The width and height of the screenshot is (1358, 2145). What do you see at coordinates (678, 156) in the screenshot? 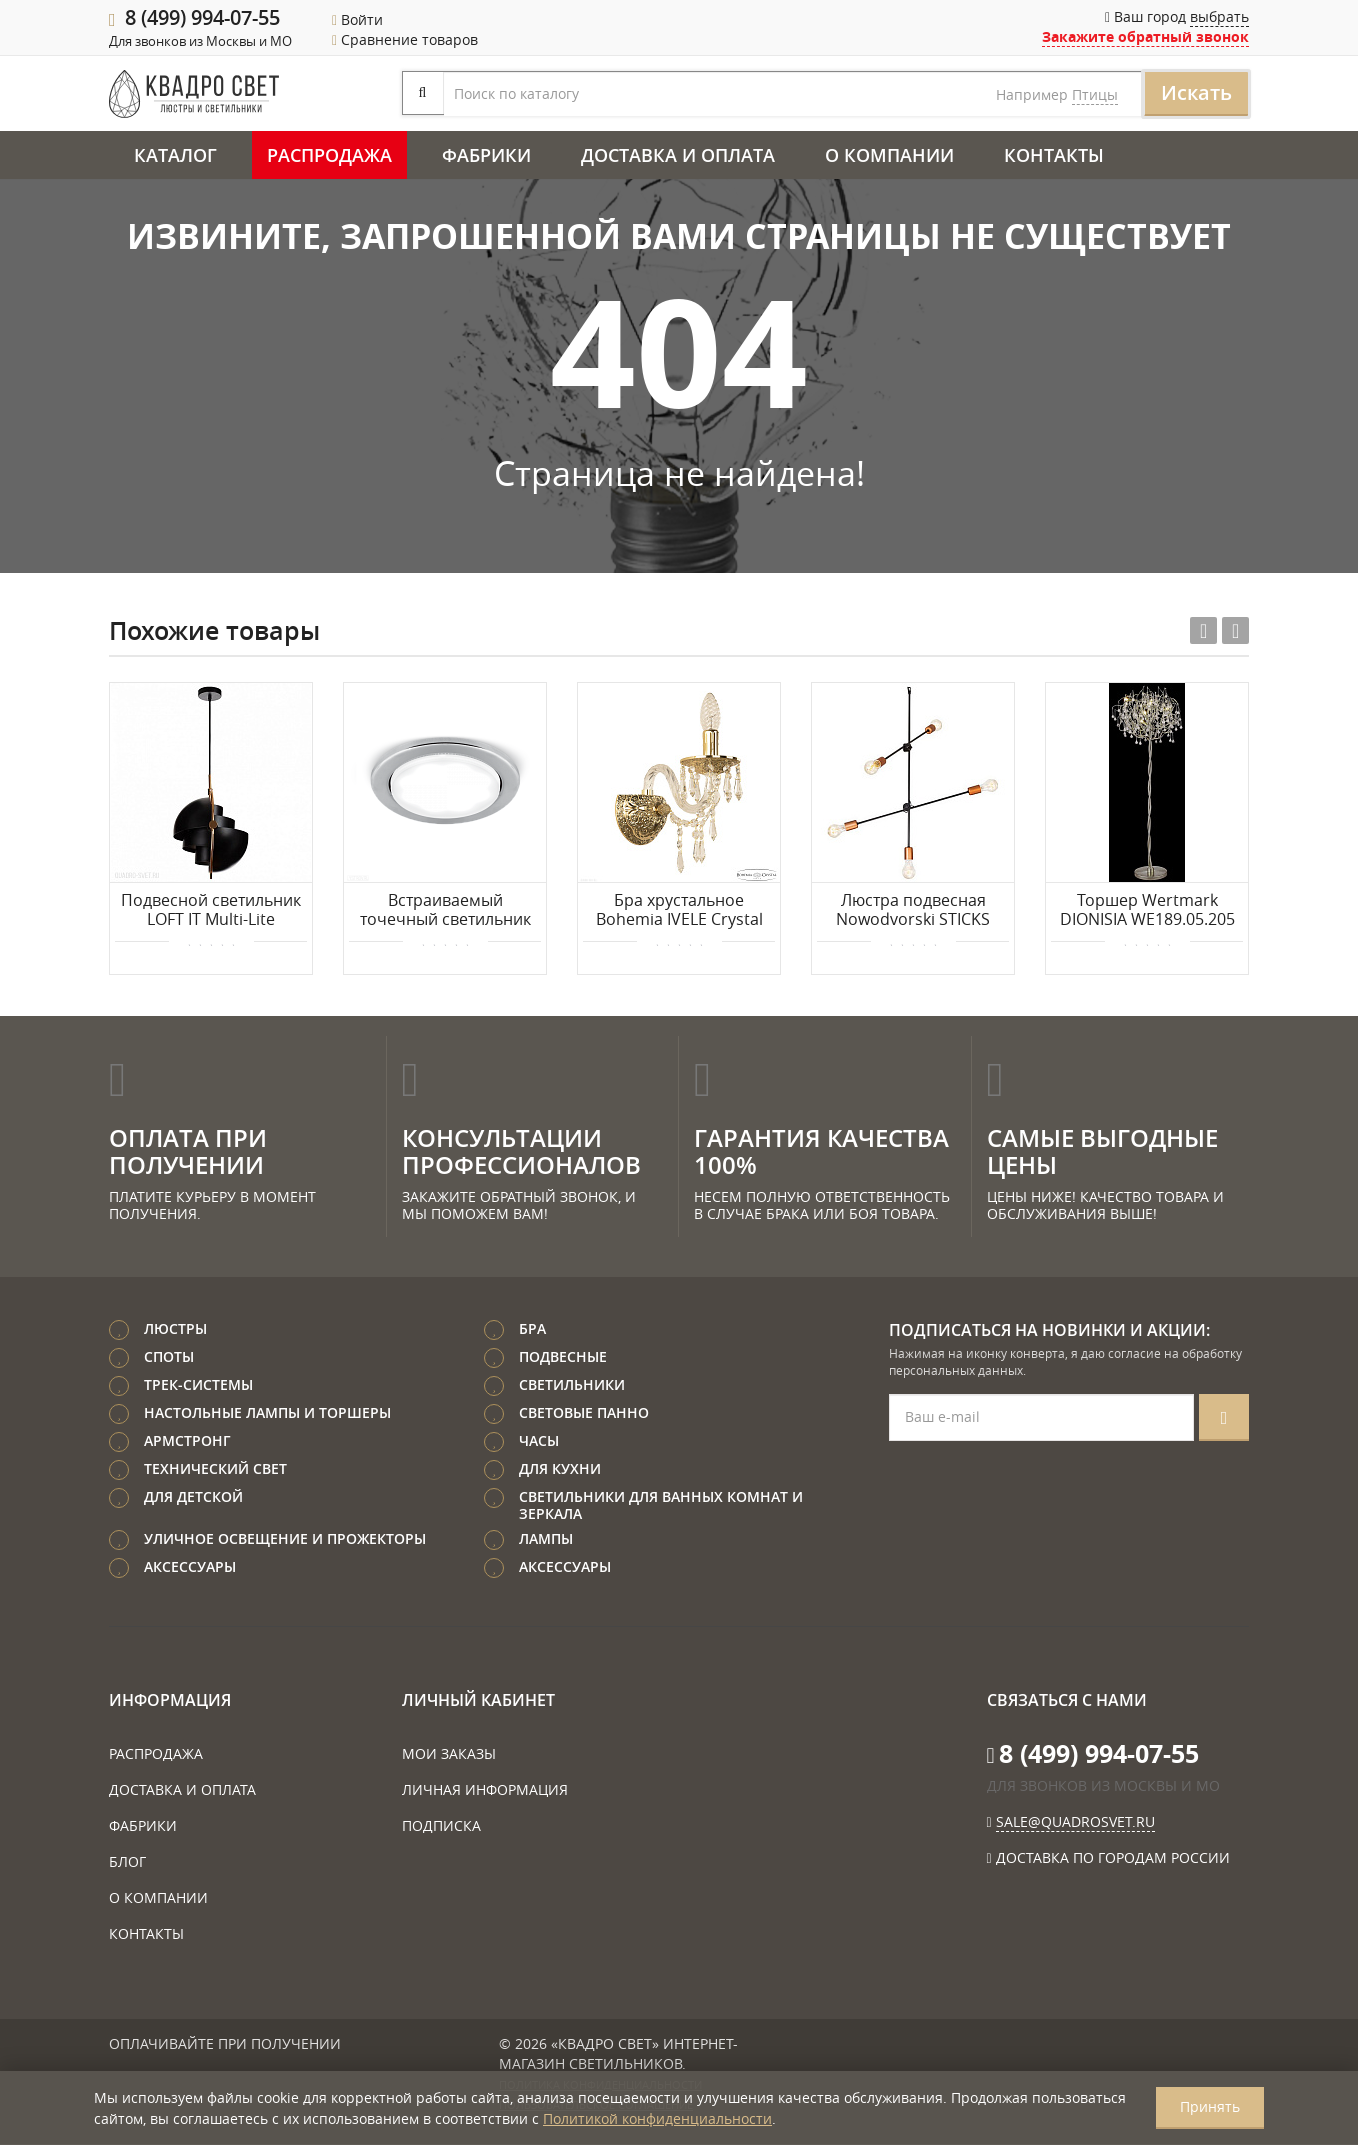
I see `Доставка и оплата` at bounding box center [678, 156].